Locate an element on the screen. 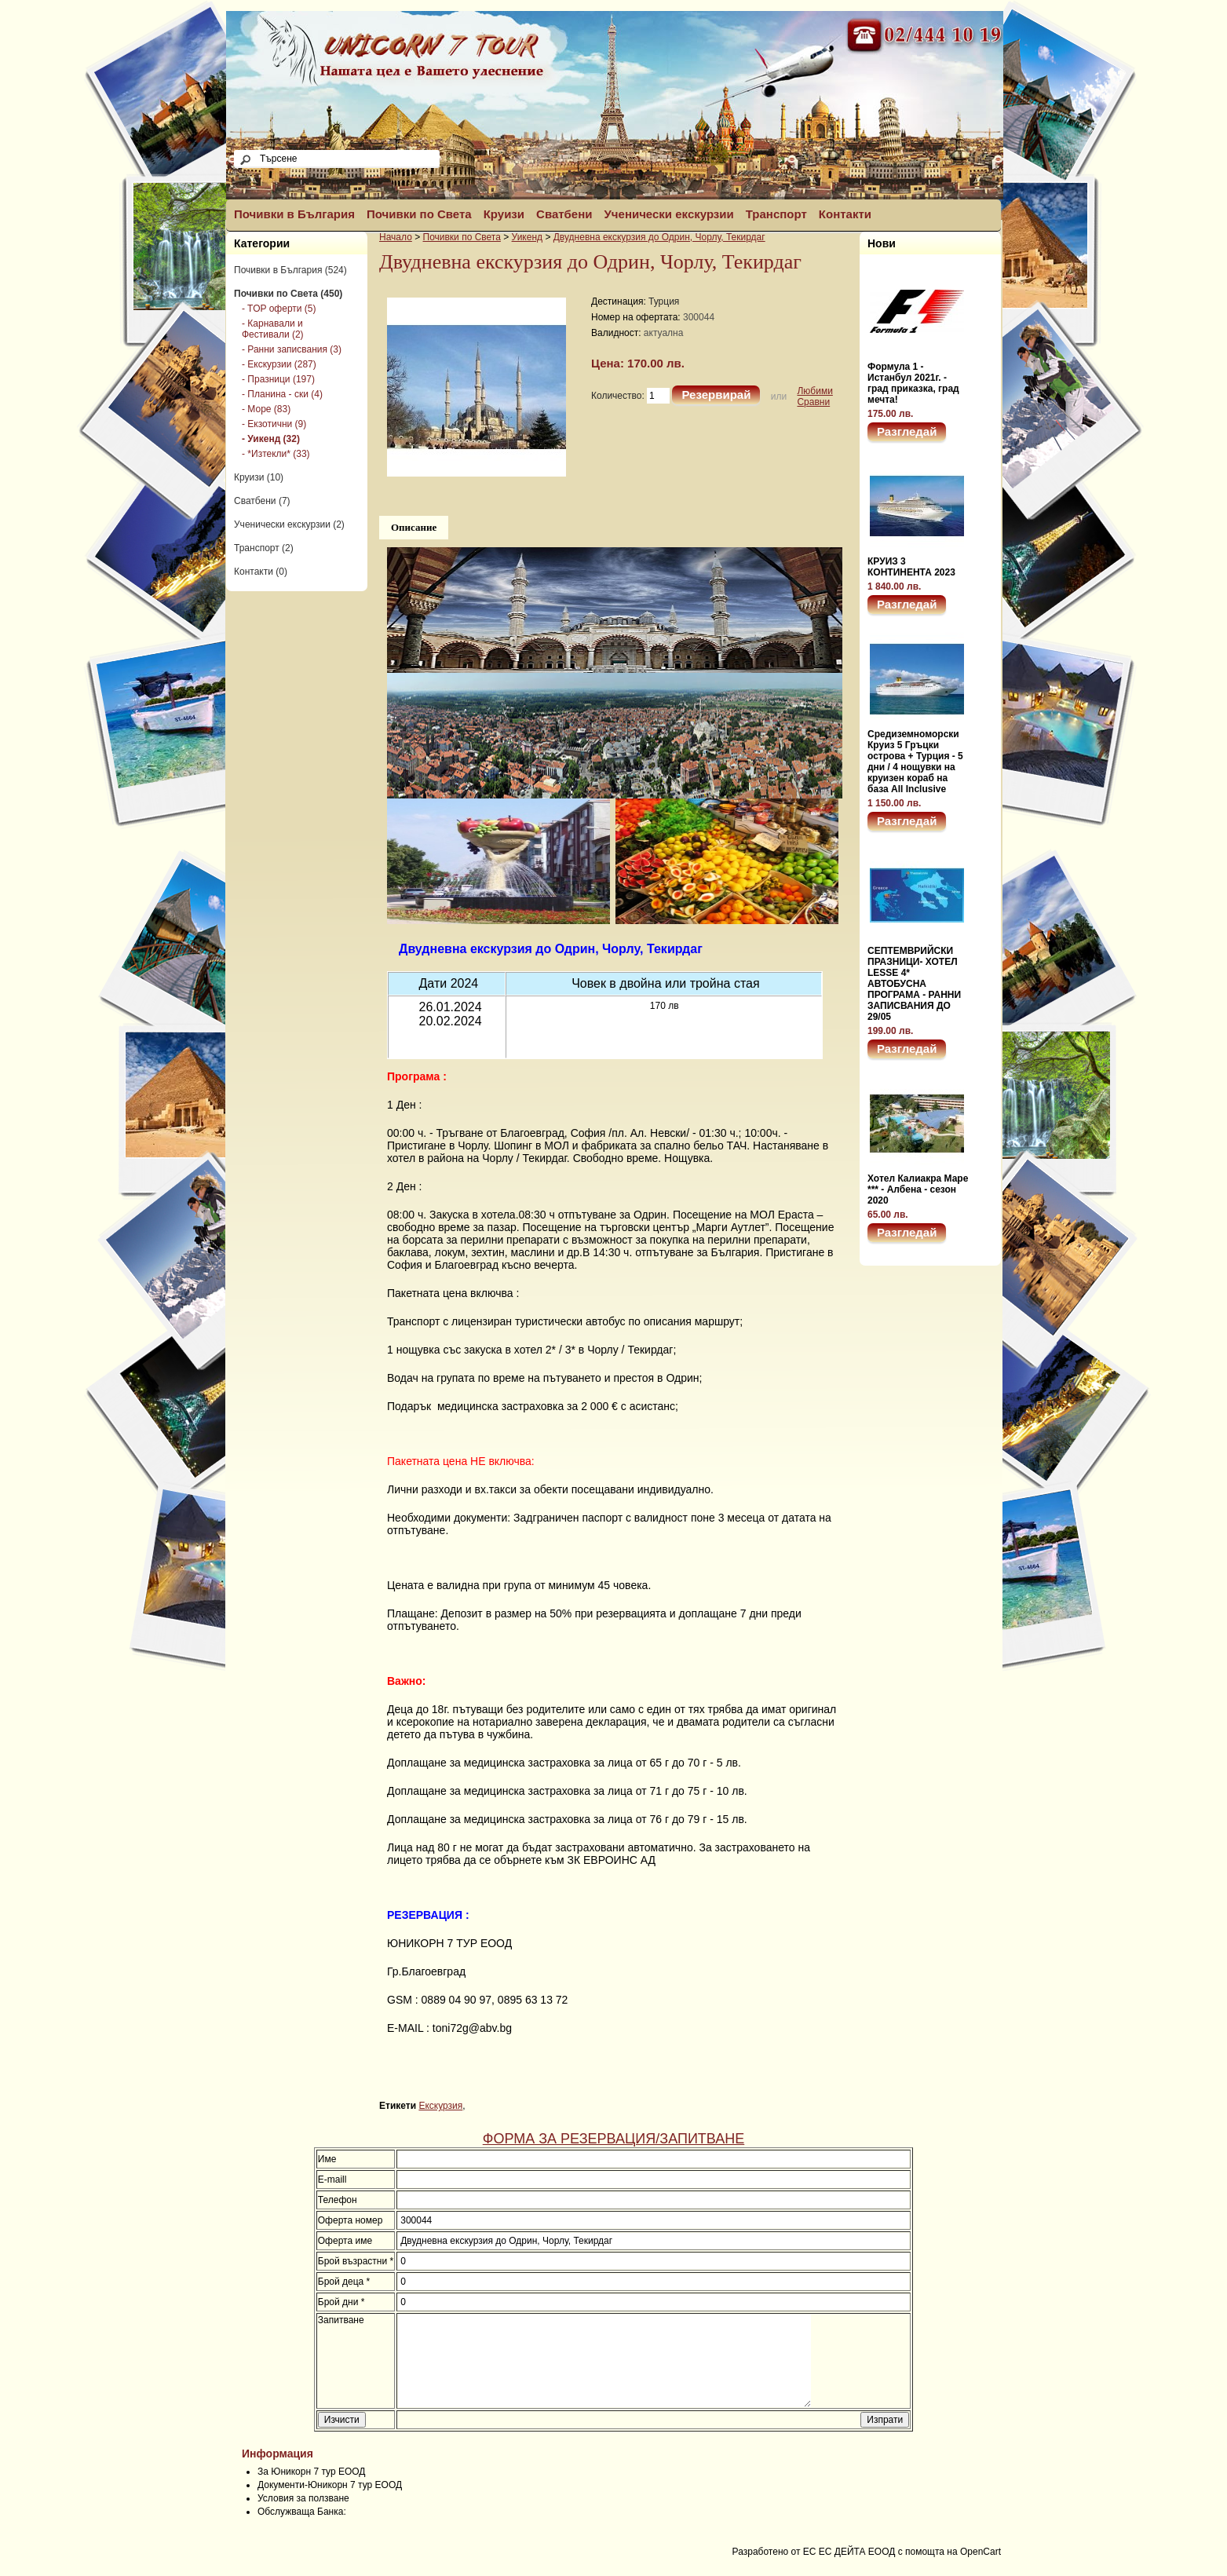  Почивки по Света is located at coordinates (419, 214).